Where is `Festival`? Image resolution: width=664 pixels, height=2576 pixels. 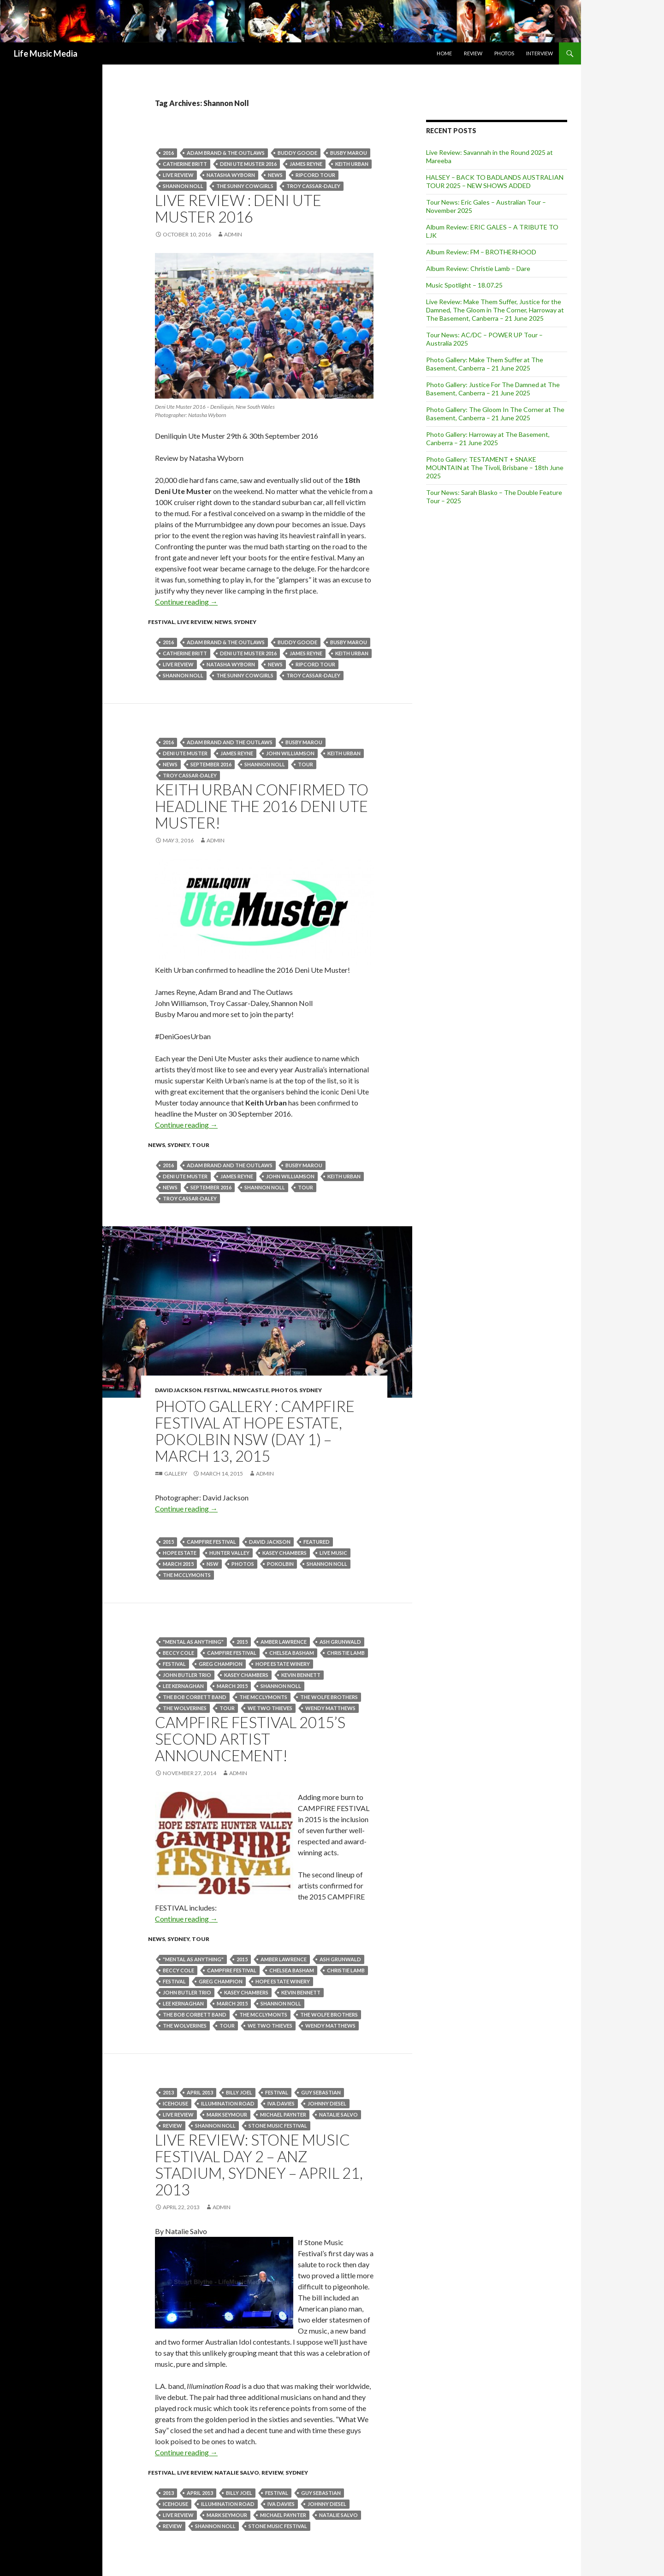 Festival is located at coordinates (161, 621).